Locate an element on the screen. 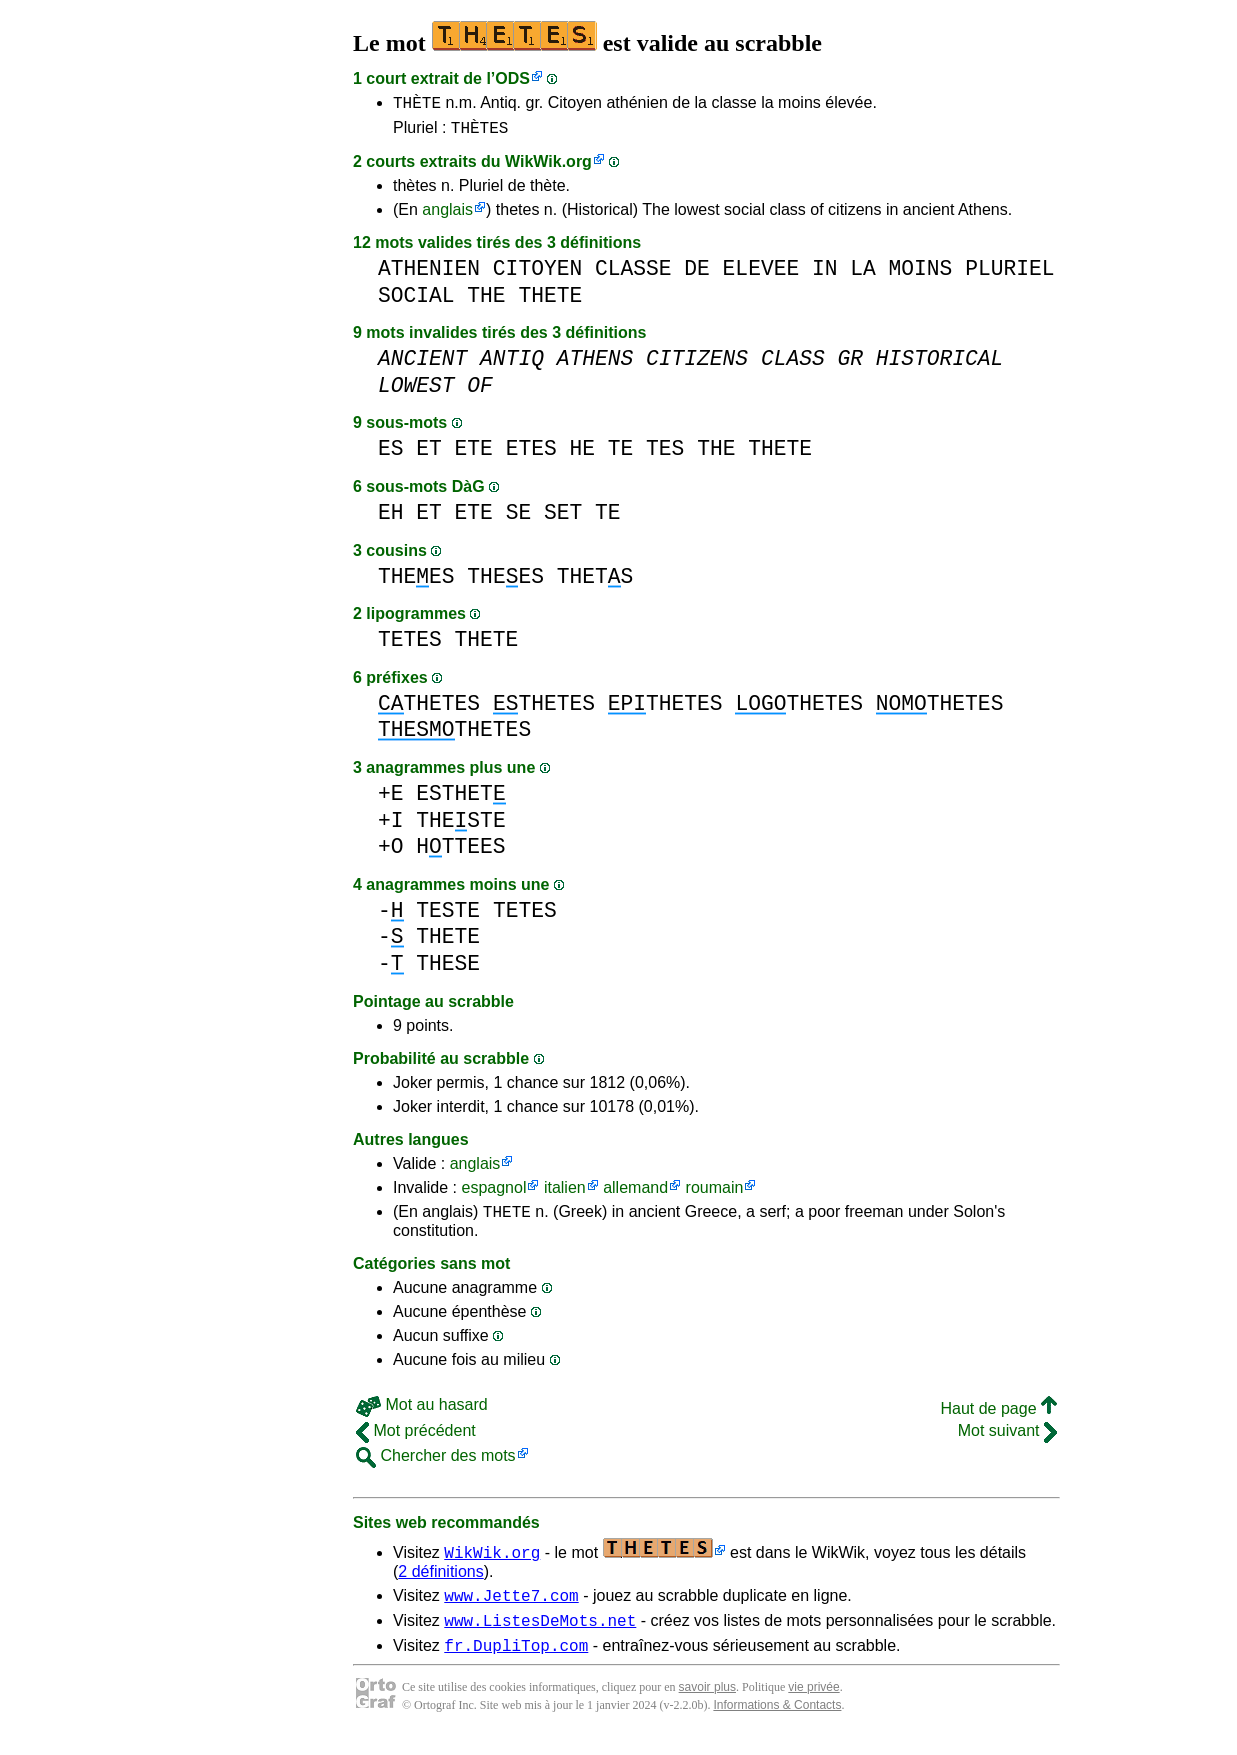 The image size is (1237, 1755). ESTHET is located at coordinates (460, 799).